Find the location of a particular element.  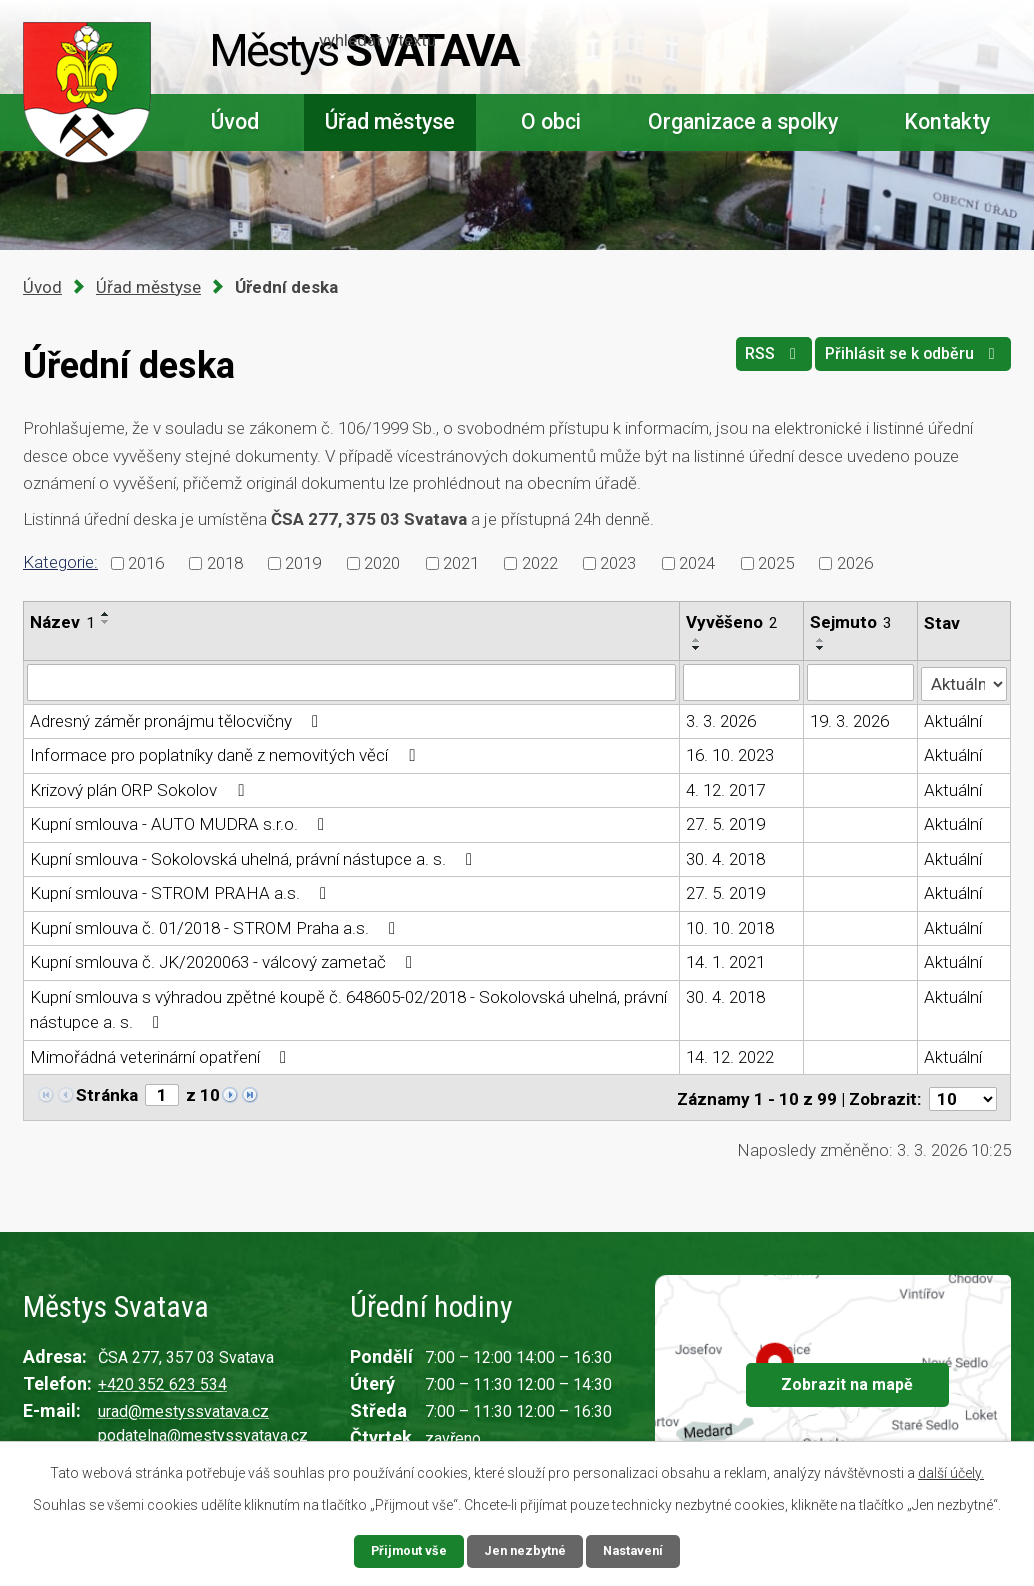

2016 is located at coordinates (146, 562).